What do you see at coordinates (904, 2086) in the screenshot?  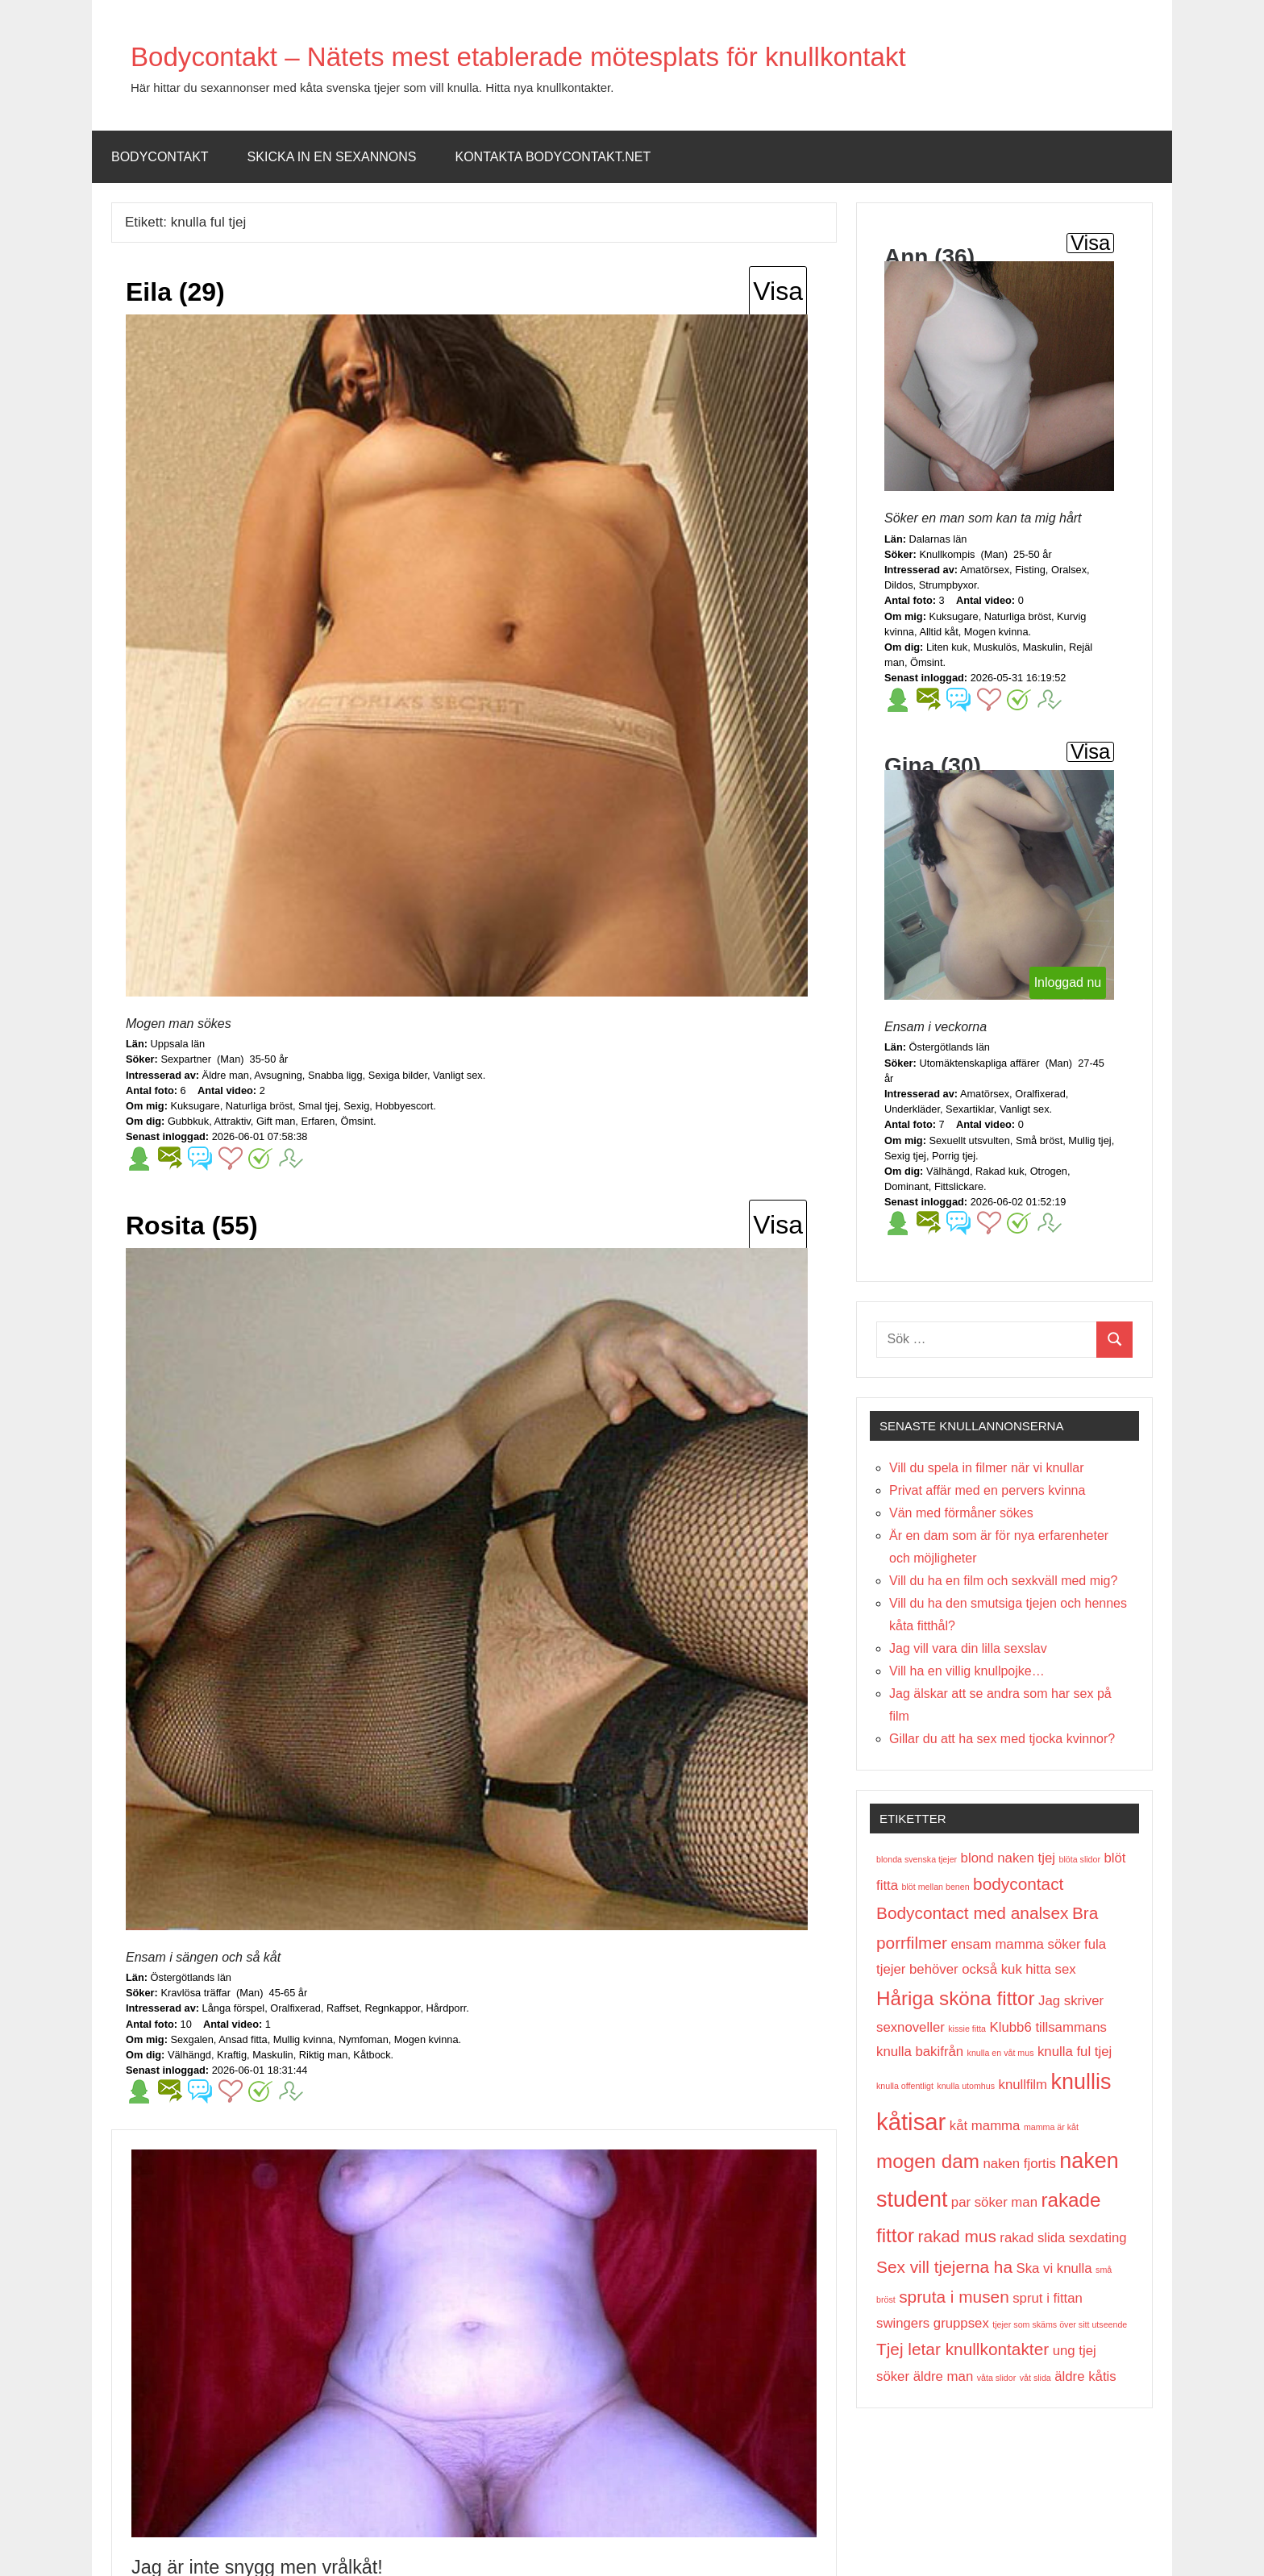 I see `knulla offentligt [knulla offentligt (1 objekt)]` at bounding box center [904, 2086].